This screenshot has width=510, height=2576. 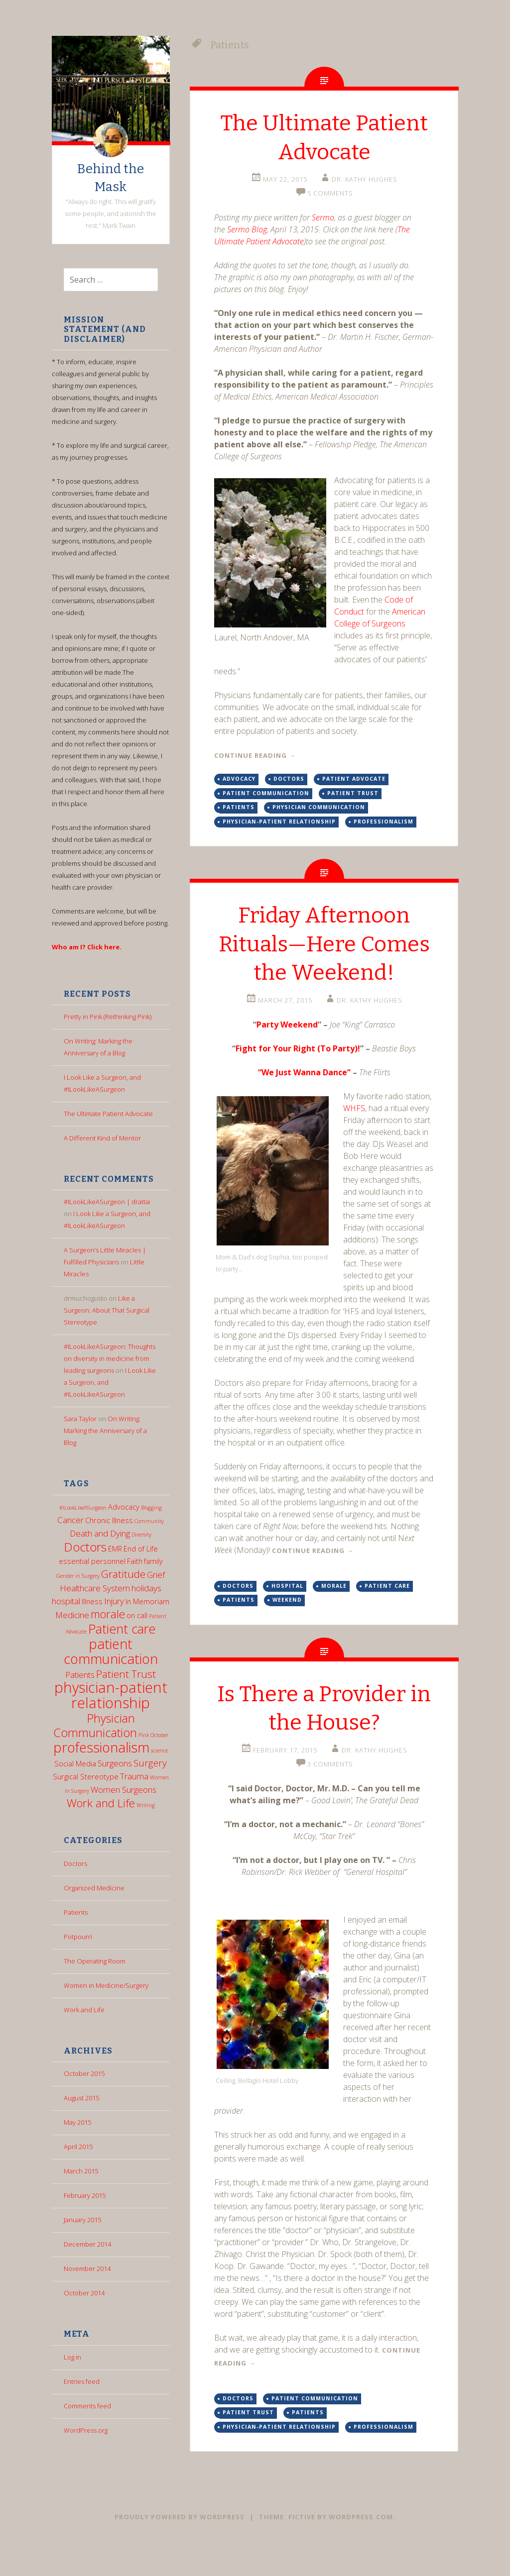 I want to click on Patient Advocate, so click(x=353, y=778).